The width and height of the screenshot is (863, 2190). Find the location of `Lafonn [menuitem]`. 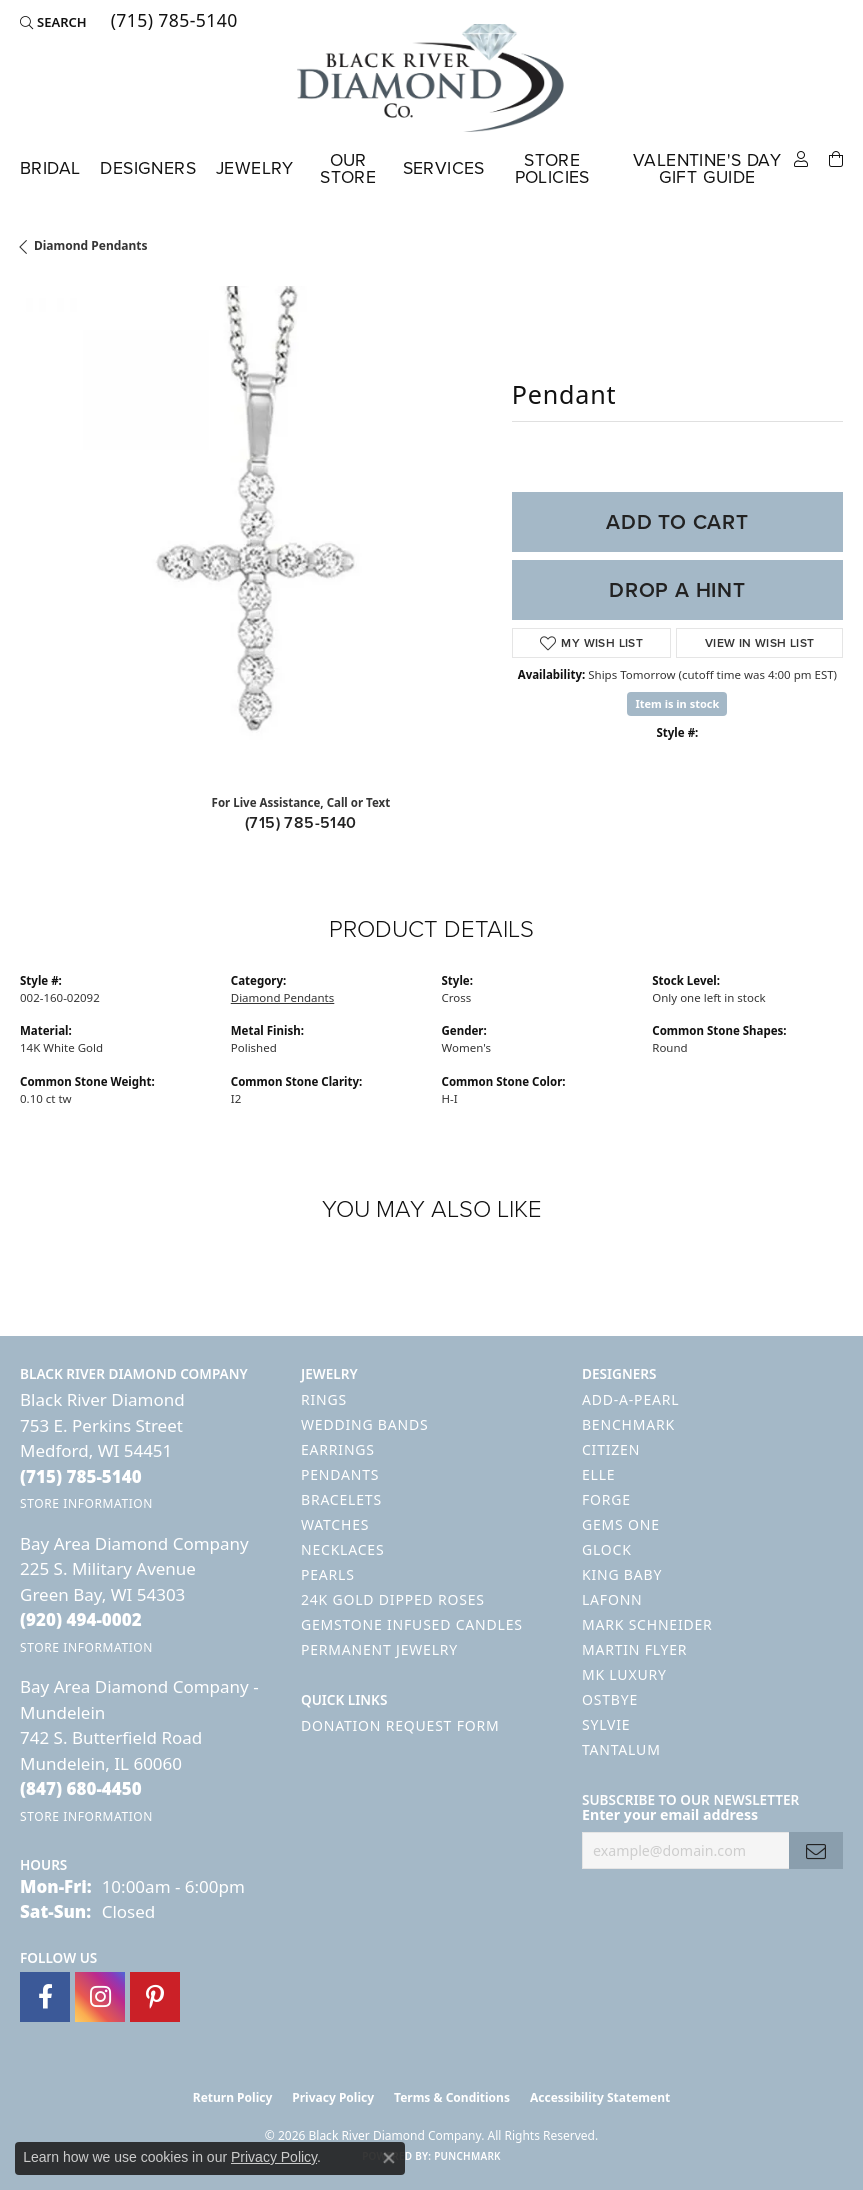

Lafonn [menuitem] is located at coordinates (612, 1599).